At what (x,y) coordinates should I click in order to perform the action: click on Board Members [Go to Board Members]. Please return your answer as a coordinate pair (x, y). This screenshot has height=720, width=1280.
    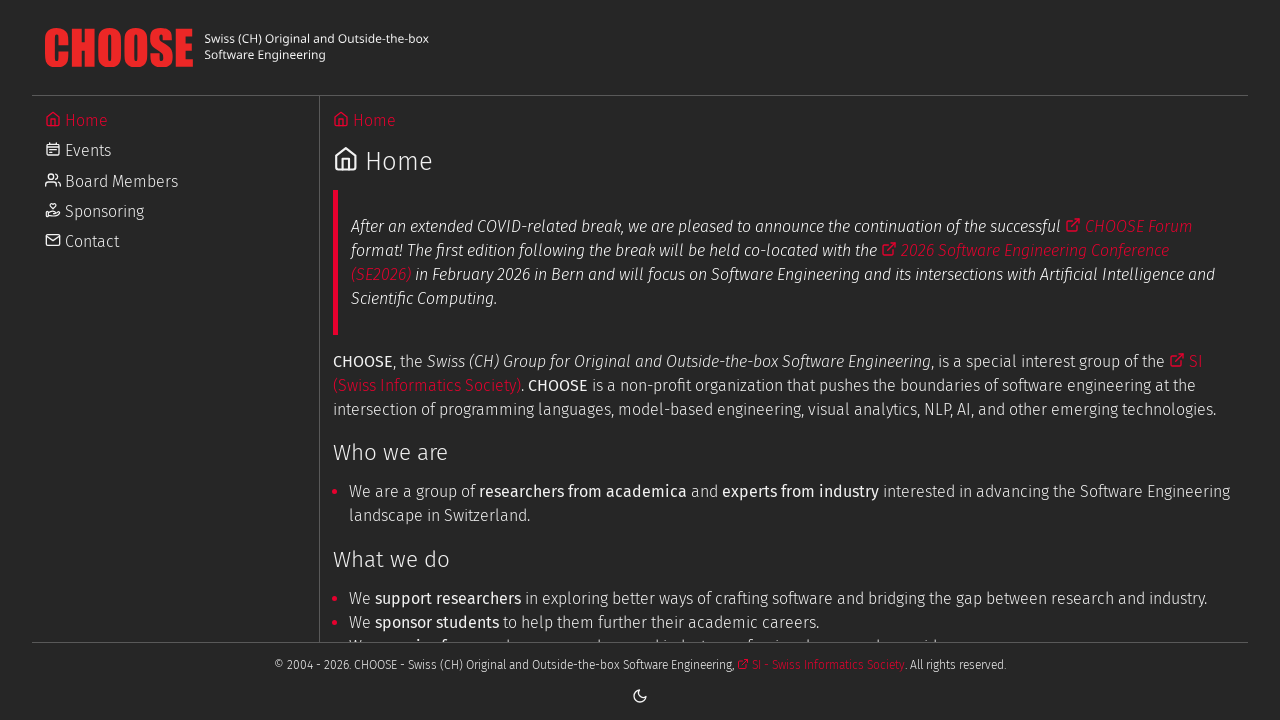
    Looking at the image, I should click on (111, 181).